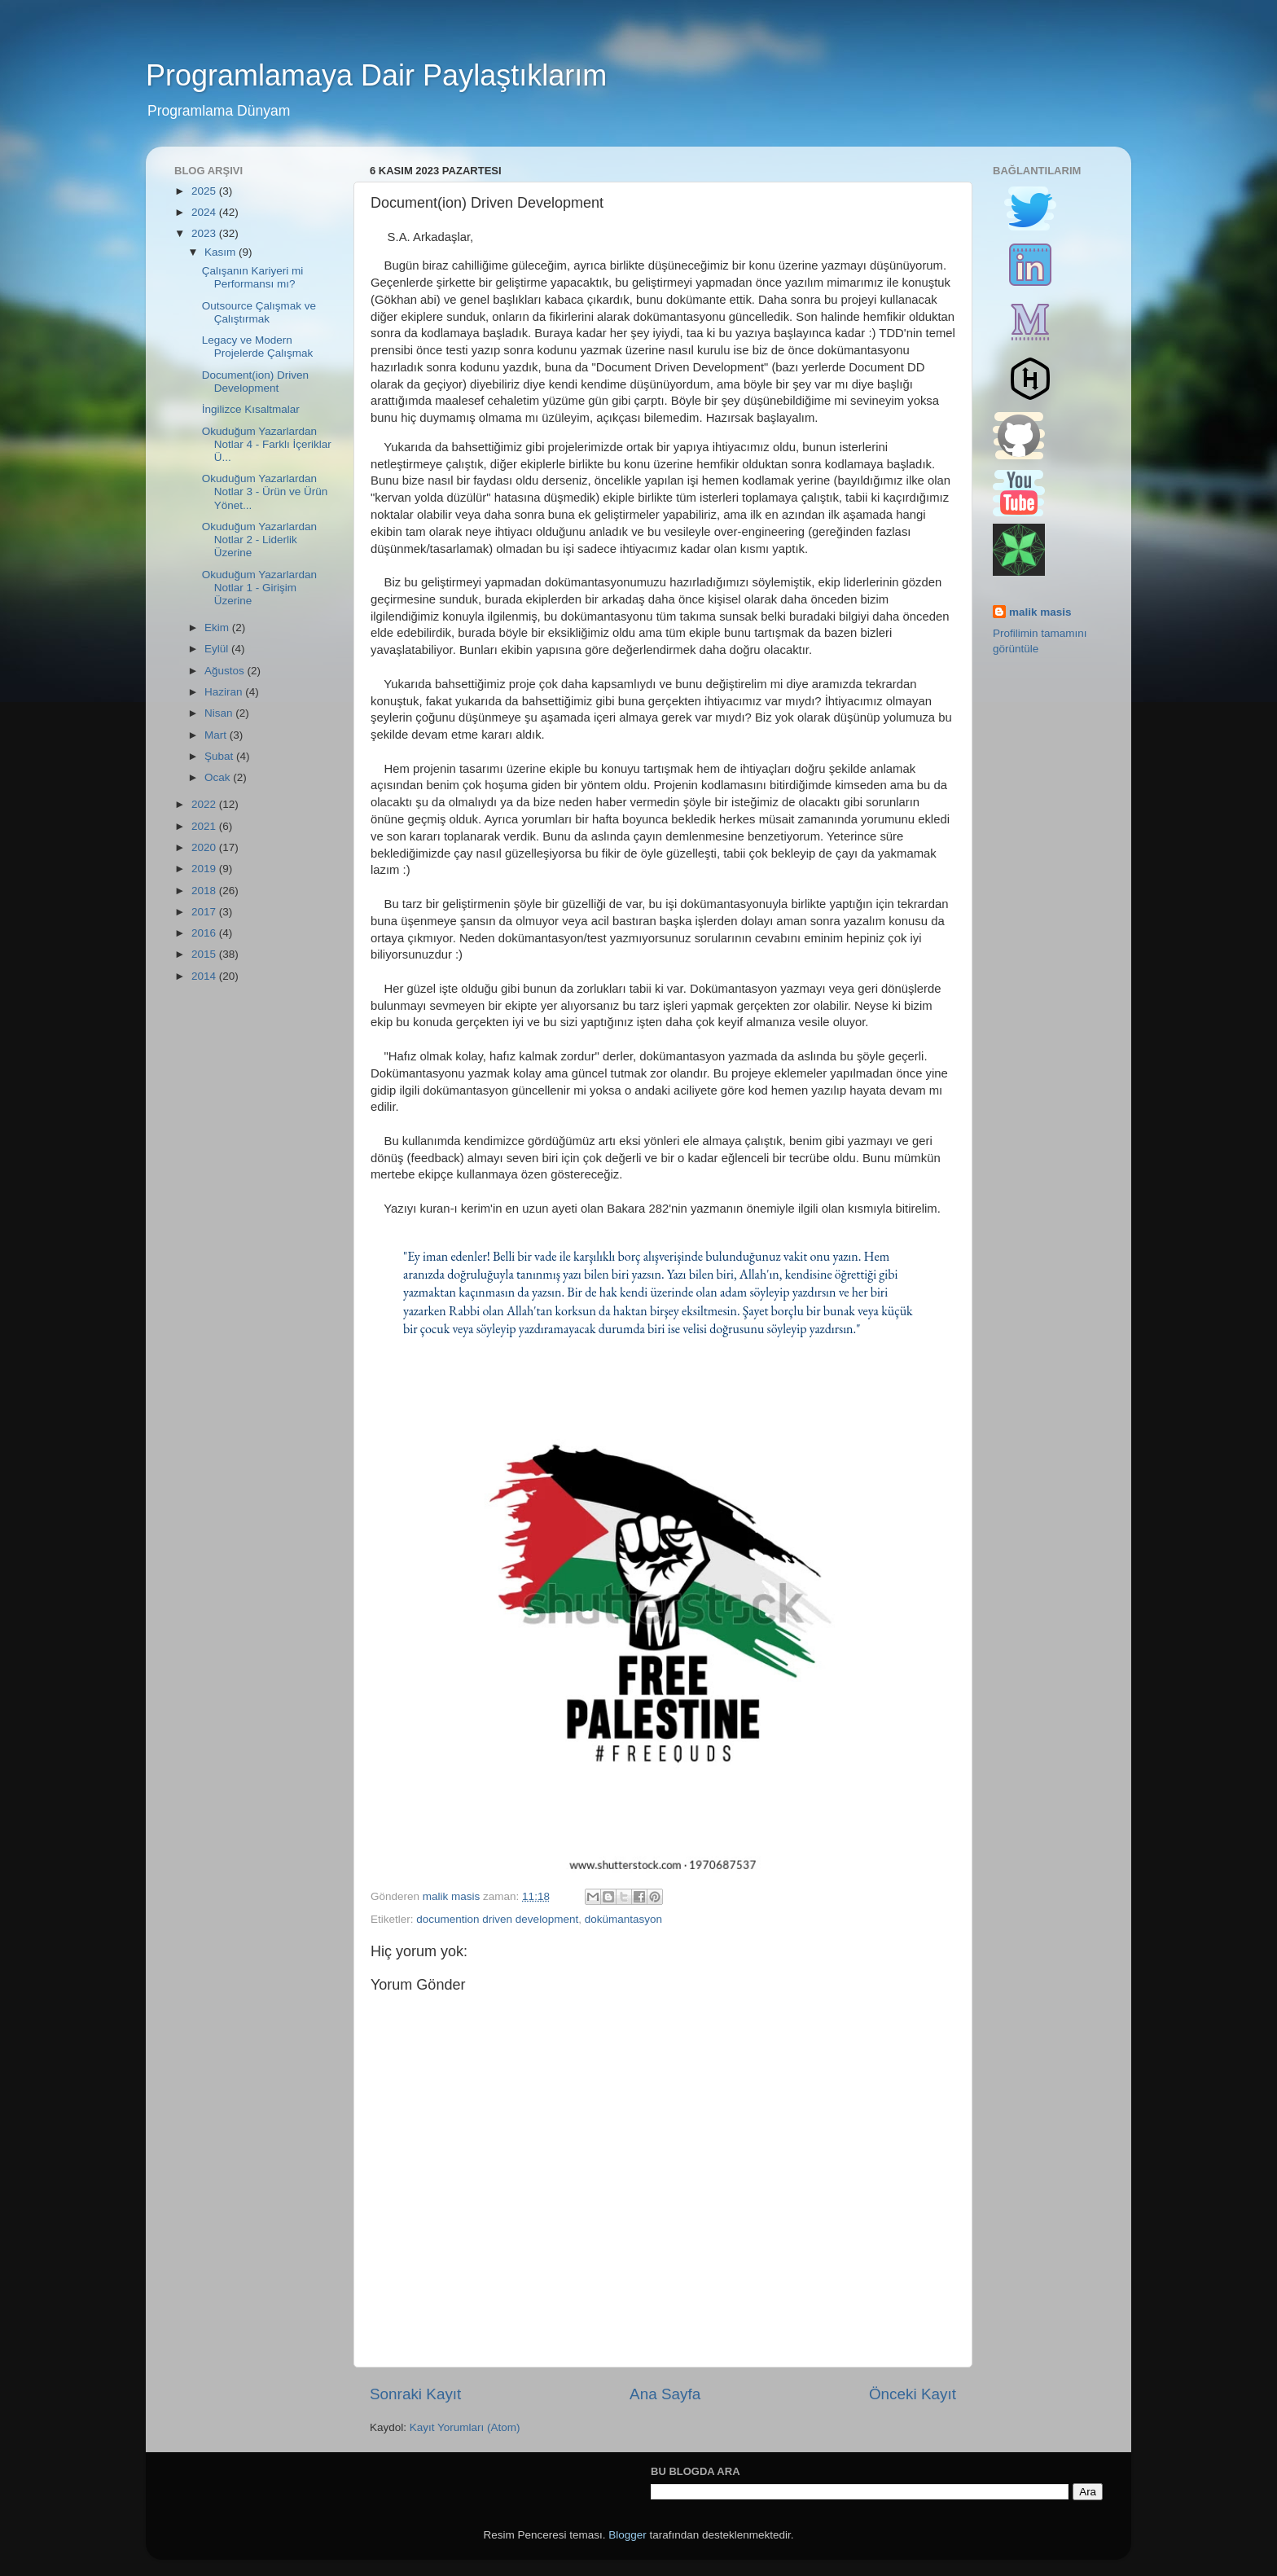  What do you see at coordinates (465, 2427) in the screenshot?
I see `Kayıt Yorumları (Atom)` at bounding box center [465, 2427].